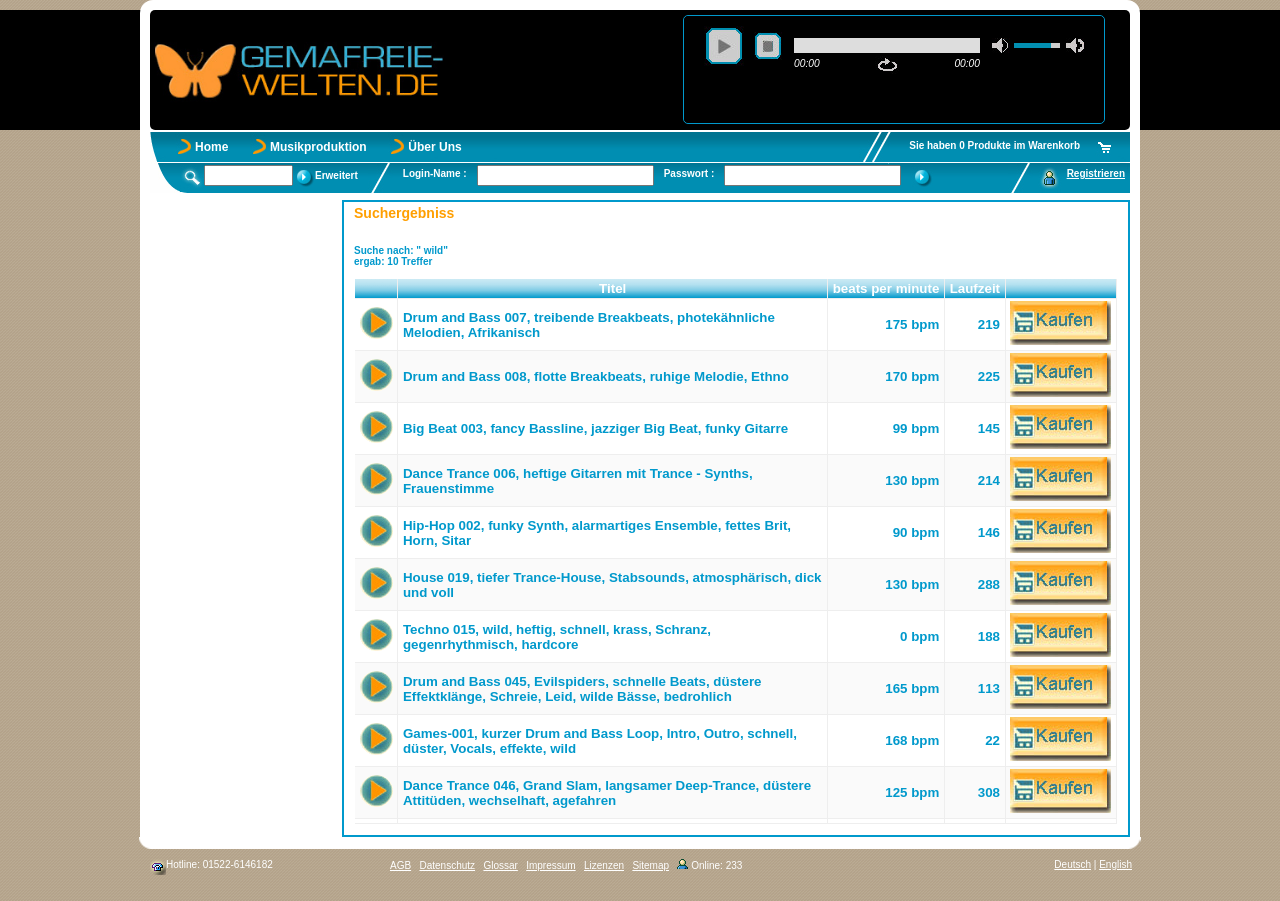 The image size is (1280, 901). What do you see at coordinates (886, 288) in the screenshot?
I see `beats per minute [button]` at bounding box center [886, 288].